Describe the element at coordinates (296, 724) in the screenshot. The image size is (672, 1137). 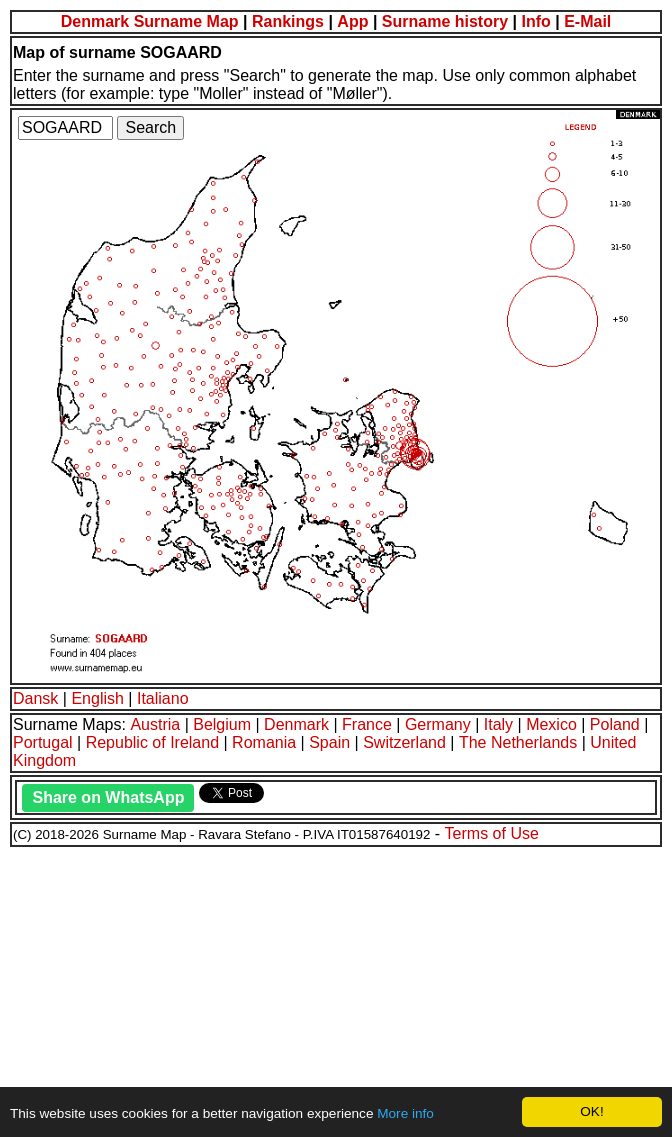
I see `Denmark` at that location.